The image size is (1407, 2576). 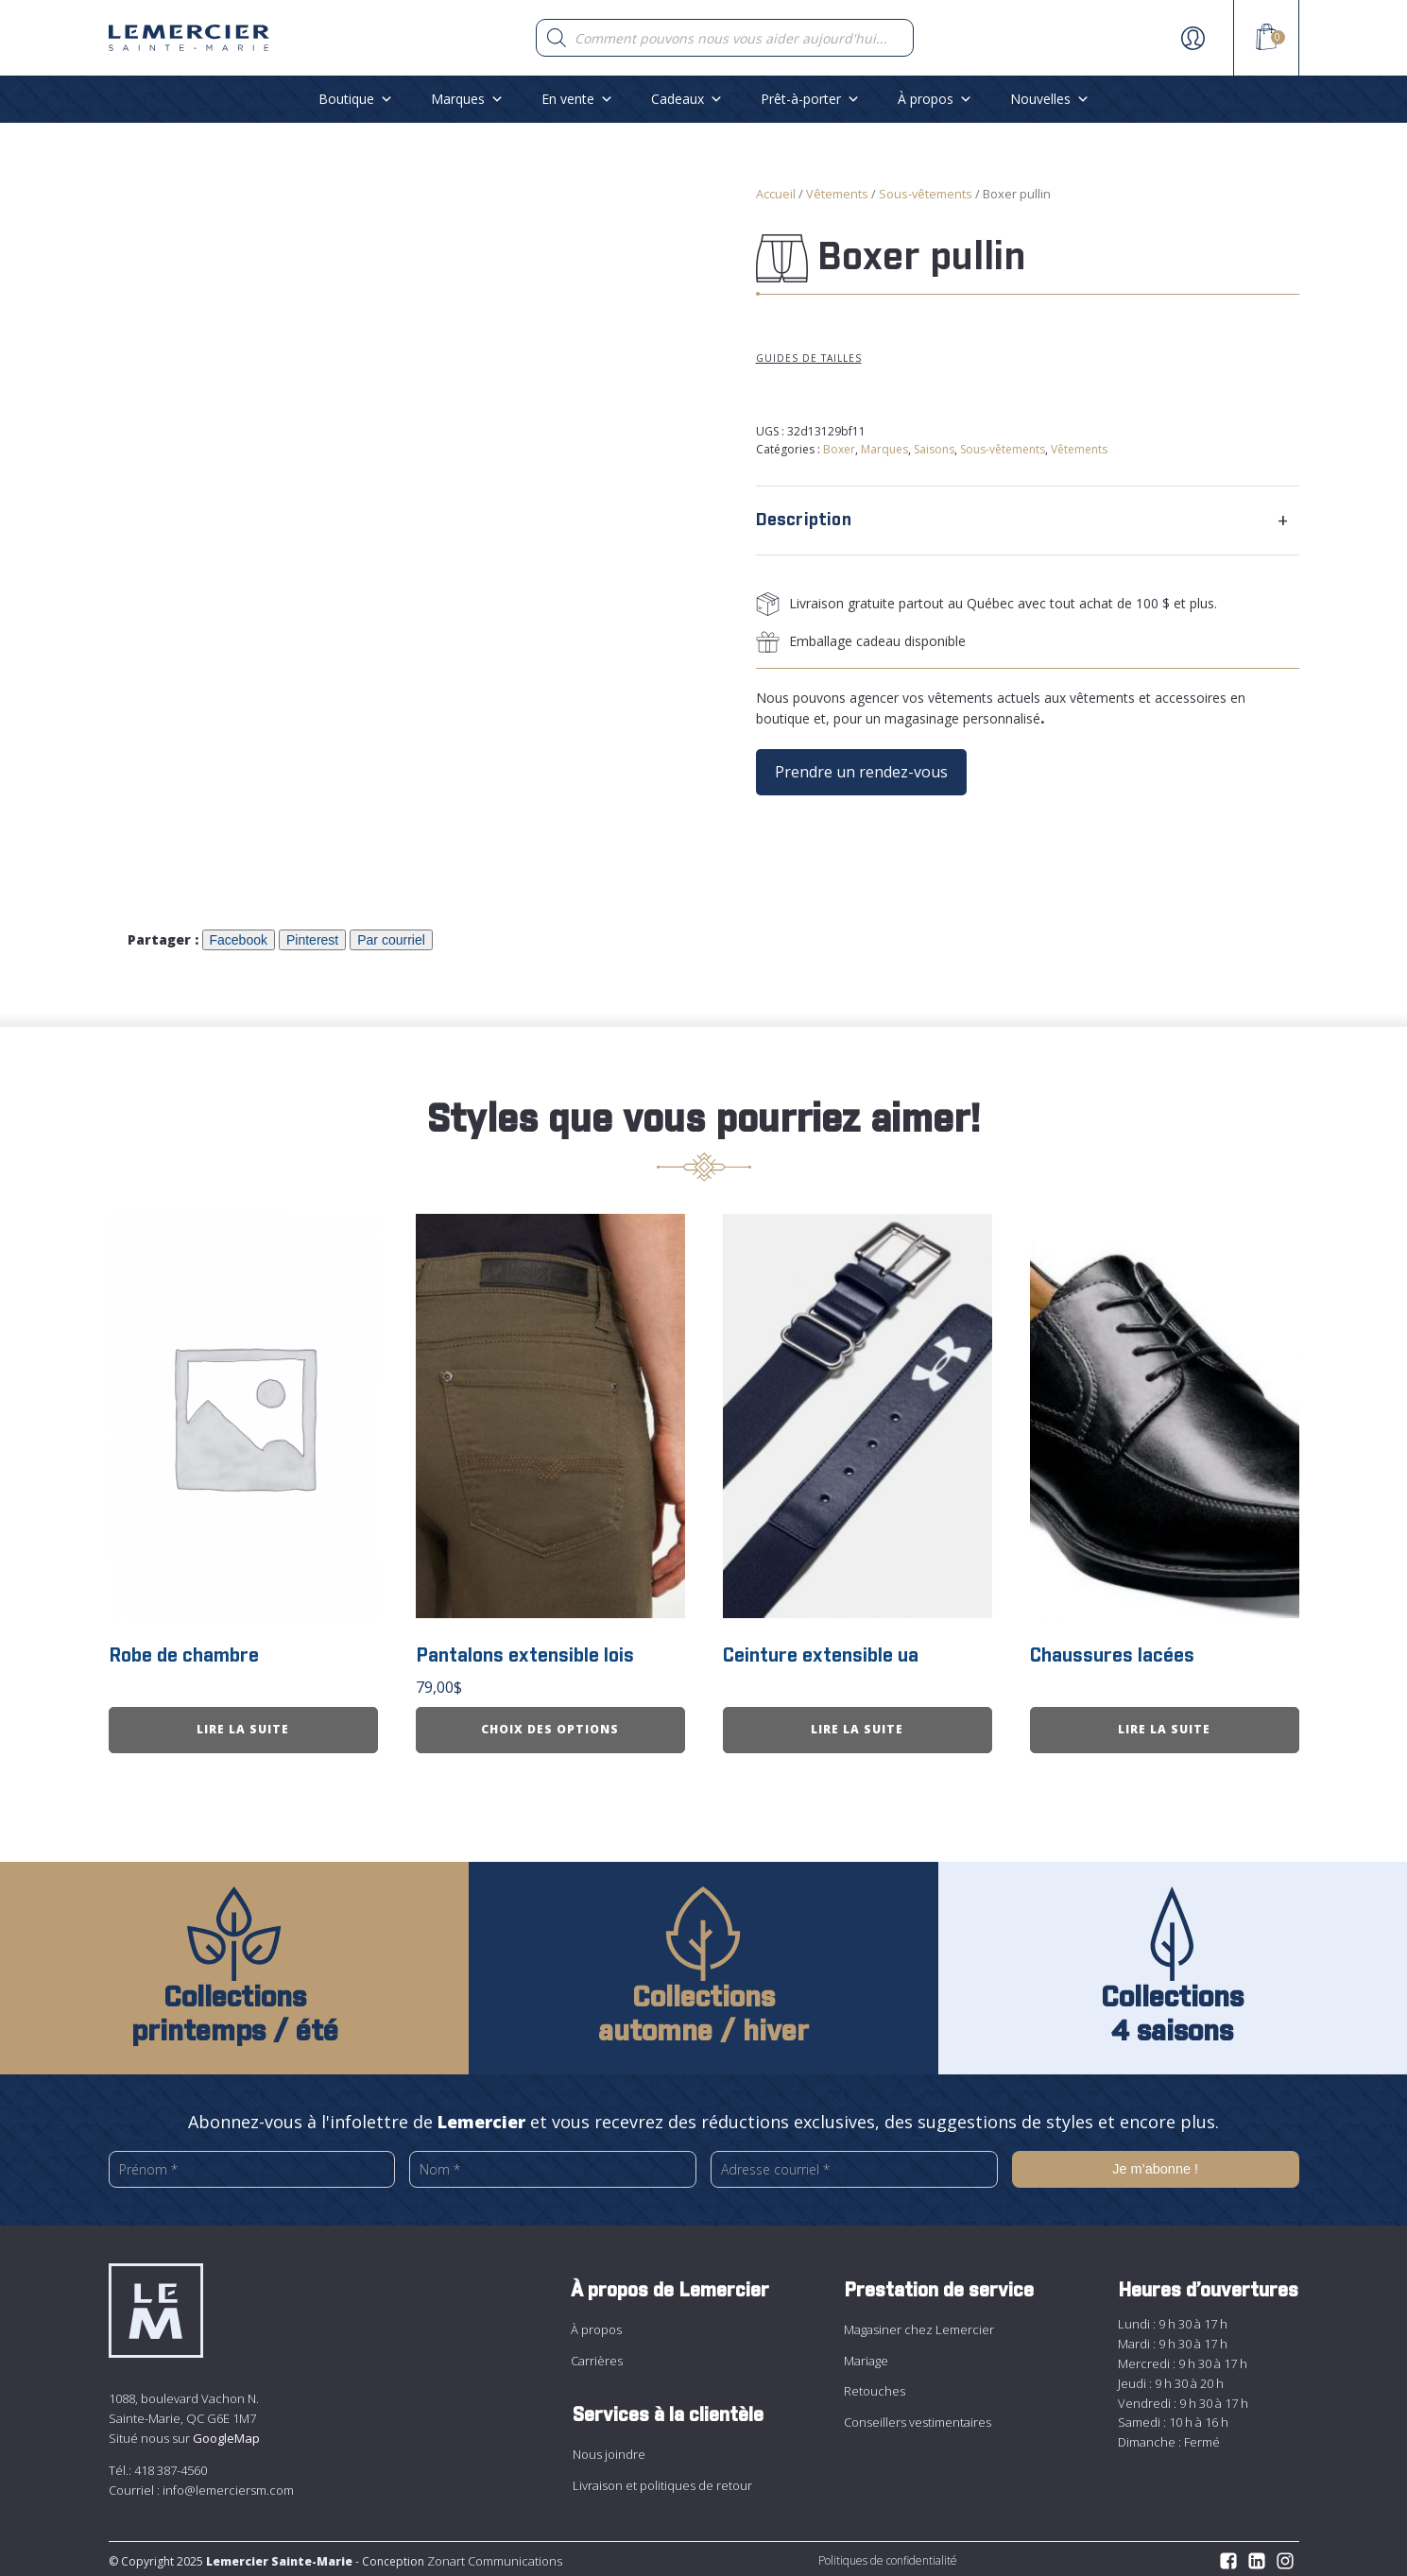 What do you see at coordinates (577, 99) in the screenshot?
I see `En vente` at bounding box center [577, 99].